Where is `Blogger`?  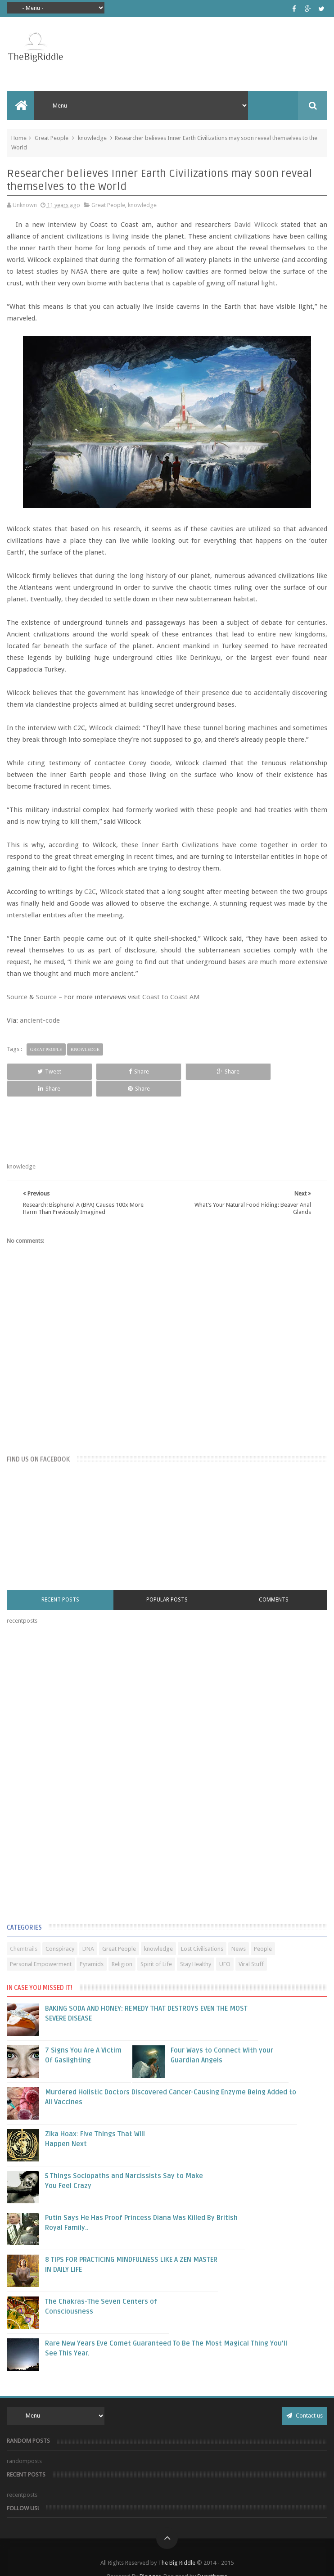
Blogger is located at coordinates (150, 2559).